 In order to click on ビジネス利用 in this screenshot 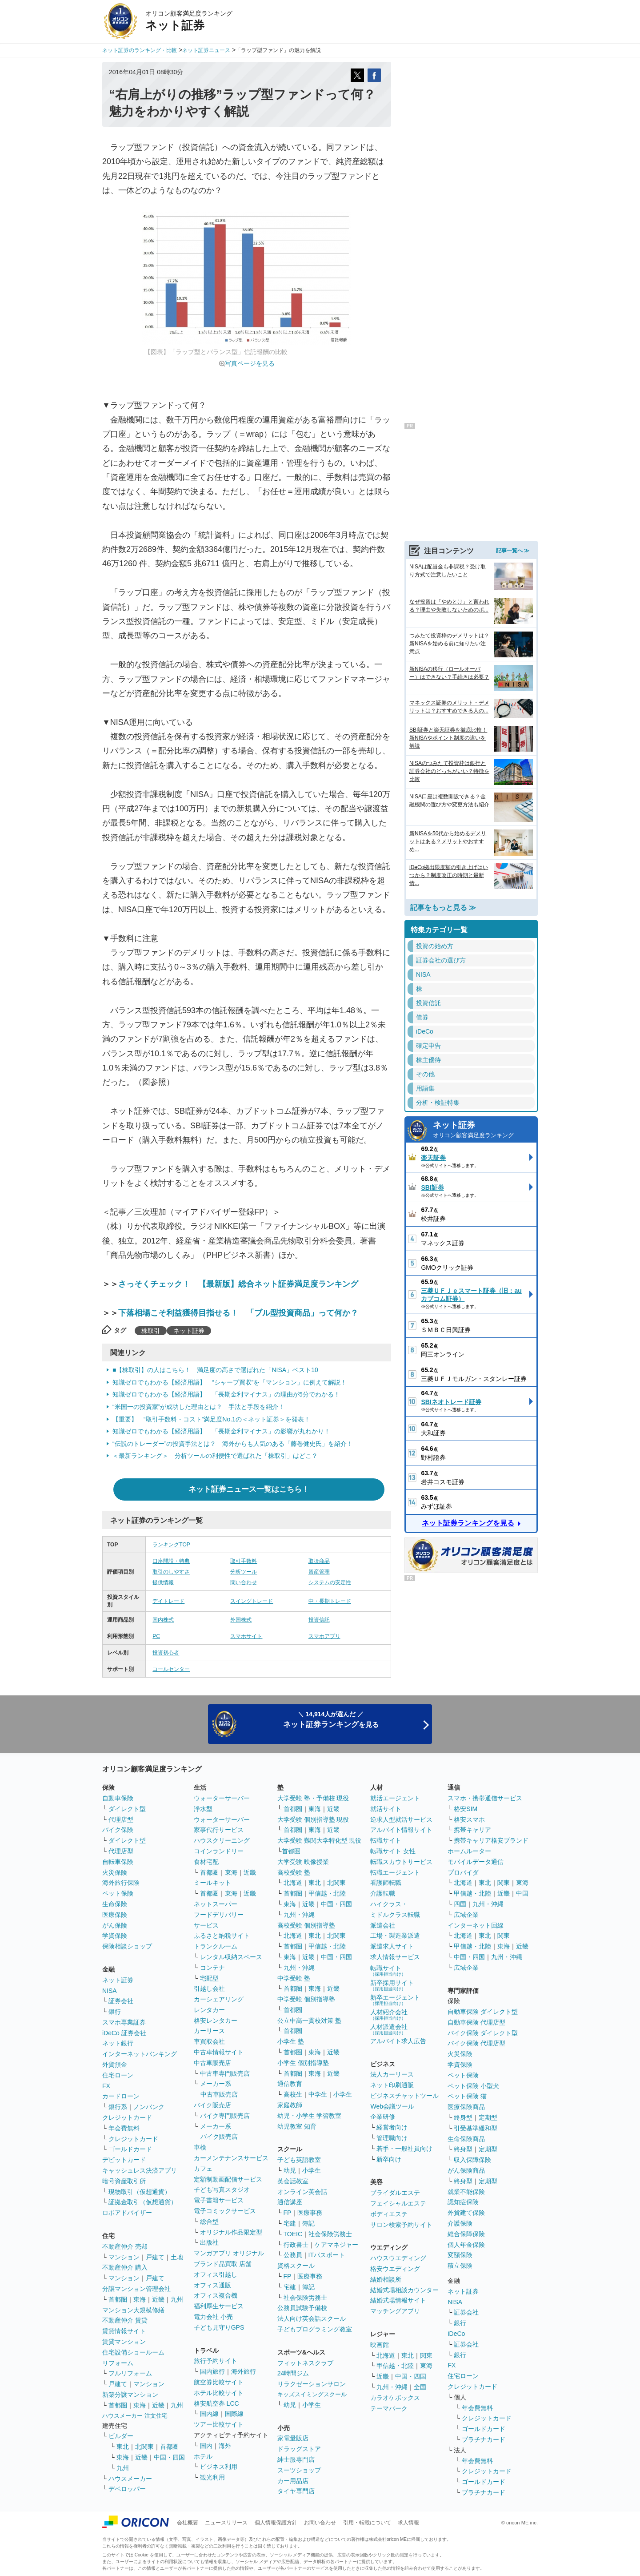, I will do `click(218, 2466)`.